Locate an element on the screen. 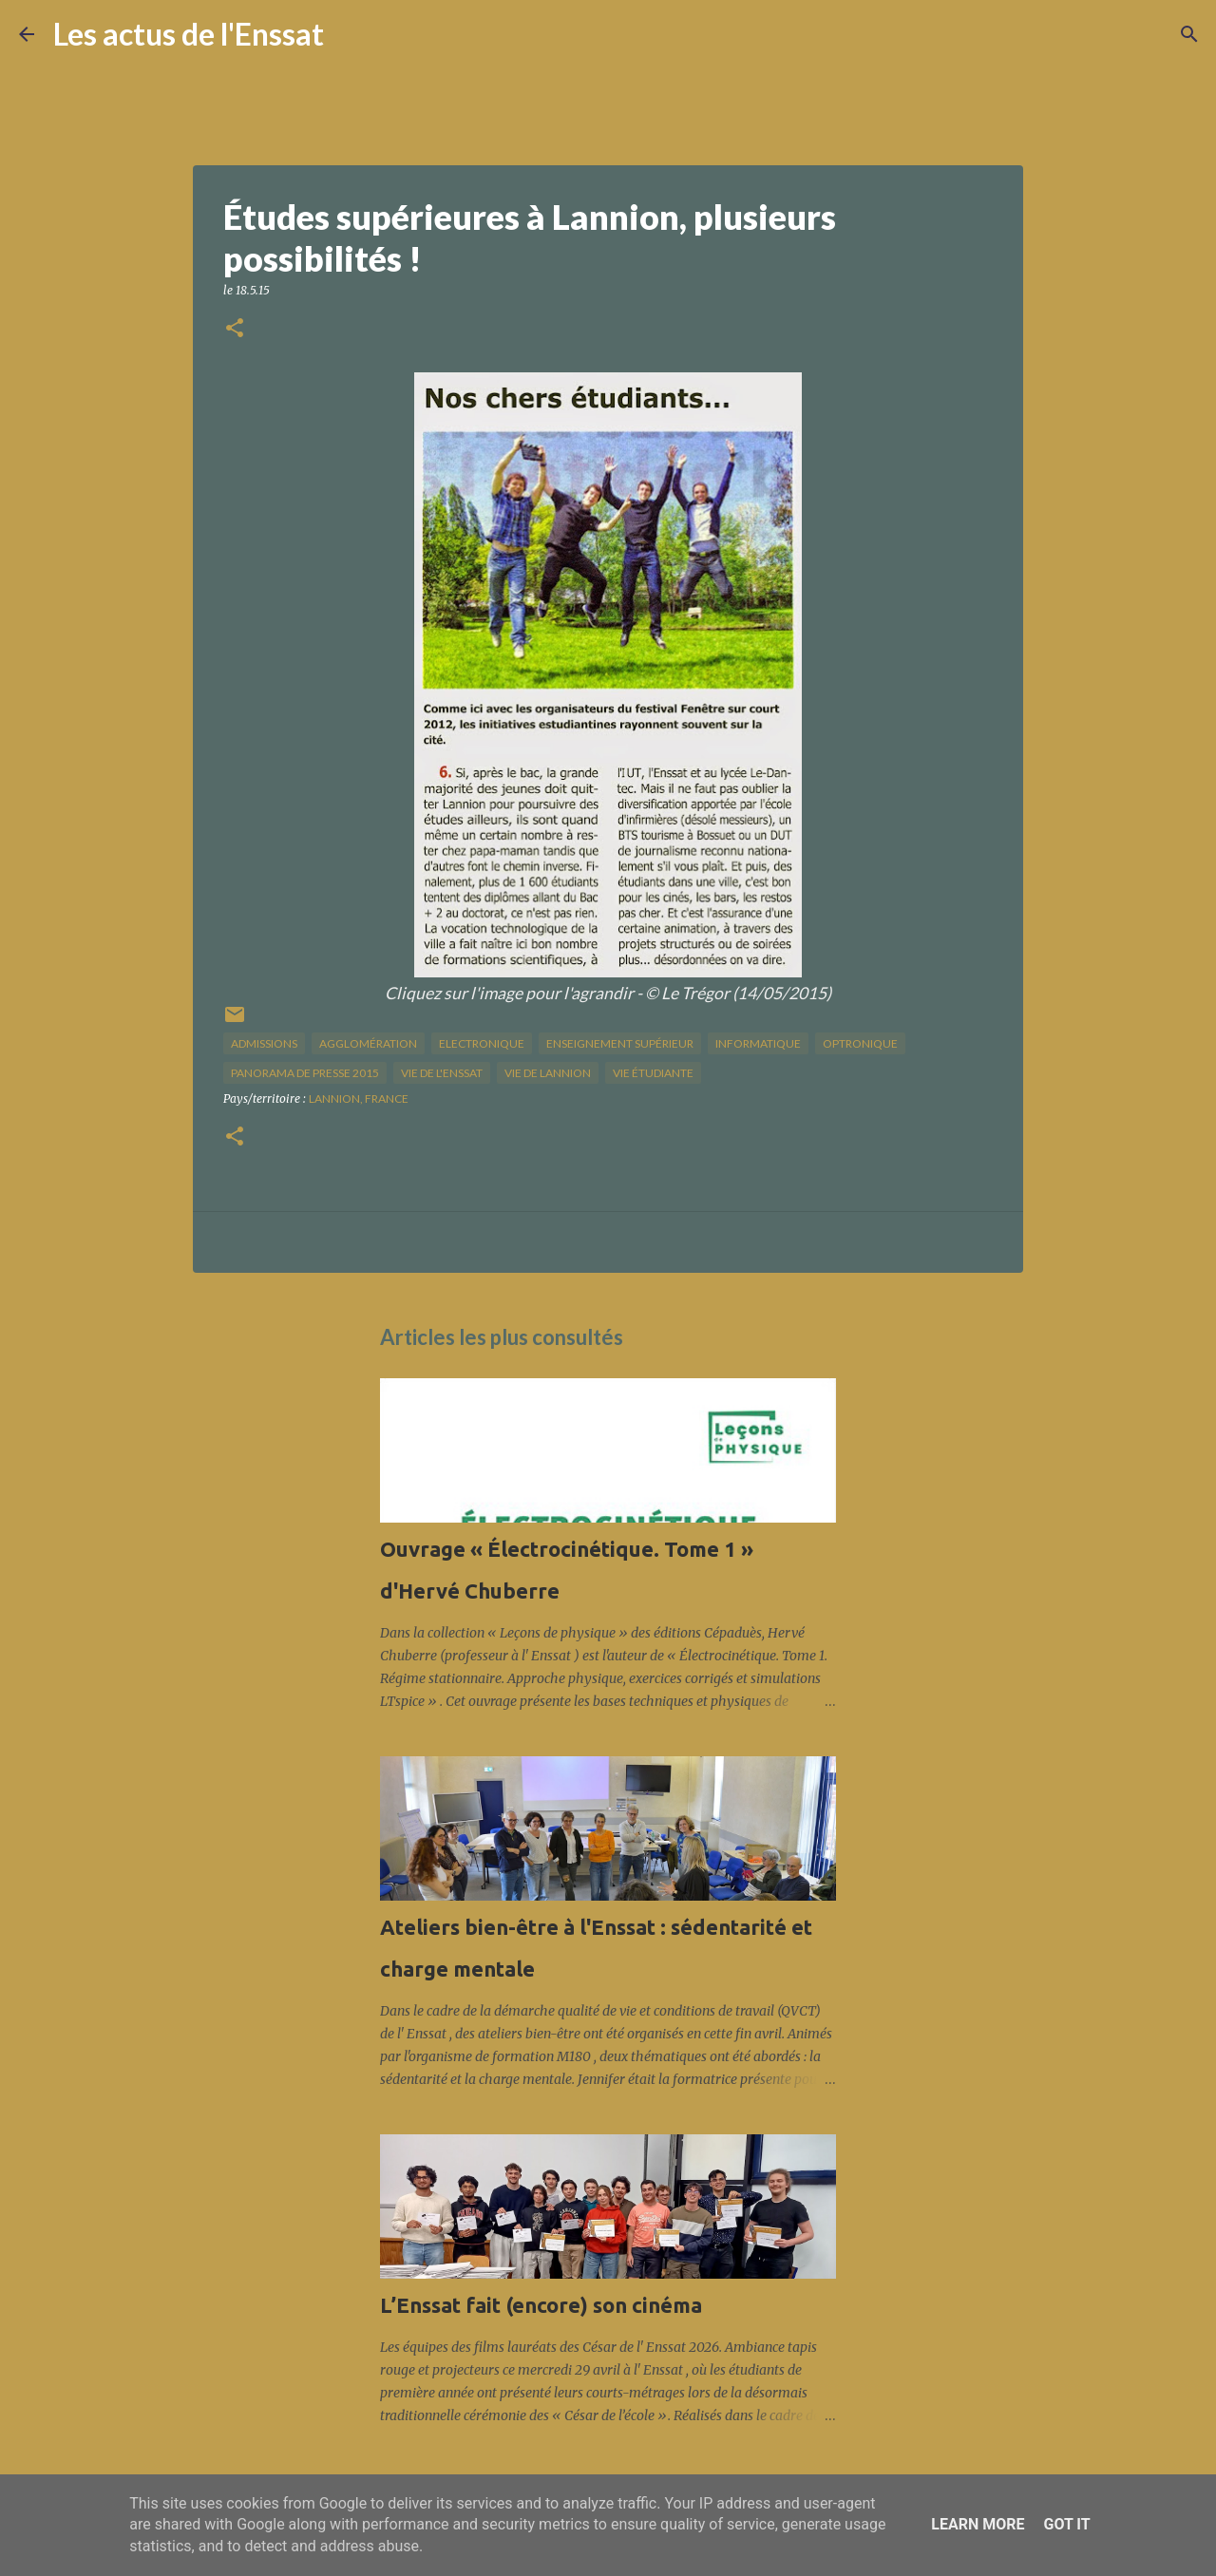 This screenshot has height=2576, width=1216. Learn More is located at coordinates (977, 2524).